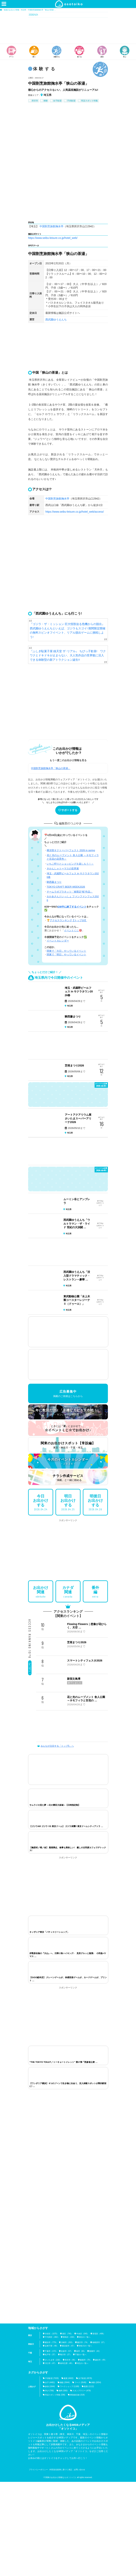 The height and width of the screenshot is (2576, 136). Describe the element at coordinates (101, 2360) in the screenshot. I see `越谷市（49）` at that location.